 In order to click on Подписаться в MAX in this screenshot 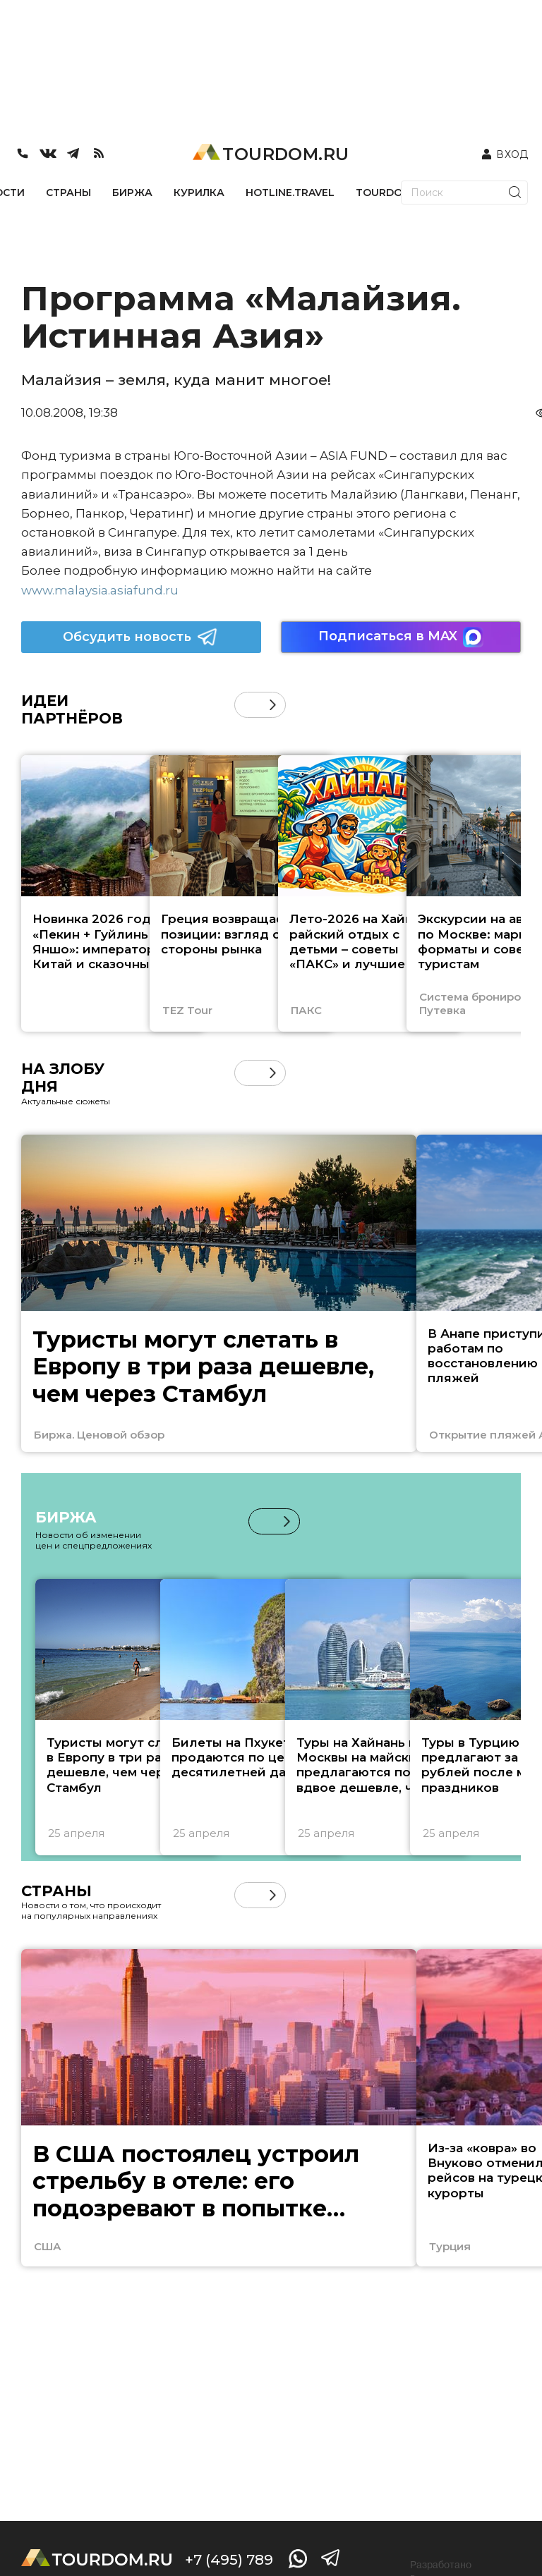, I will do `click(400, 637)`.